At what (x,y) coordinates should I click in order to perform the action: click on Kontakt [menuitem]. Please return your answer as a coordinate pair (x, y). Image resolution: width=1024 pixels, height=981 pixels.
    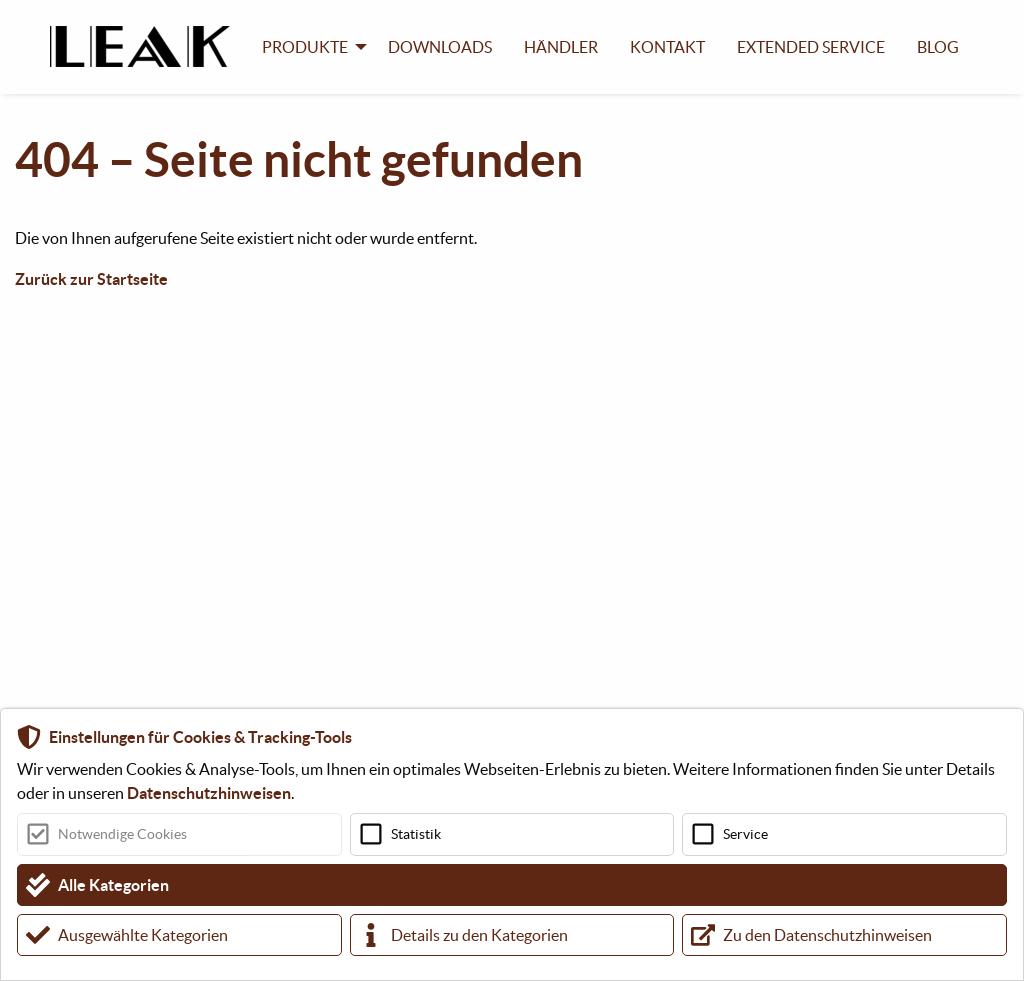
    Looking at the image, I should click on (667, 47).